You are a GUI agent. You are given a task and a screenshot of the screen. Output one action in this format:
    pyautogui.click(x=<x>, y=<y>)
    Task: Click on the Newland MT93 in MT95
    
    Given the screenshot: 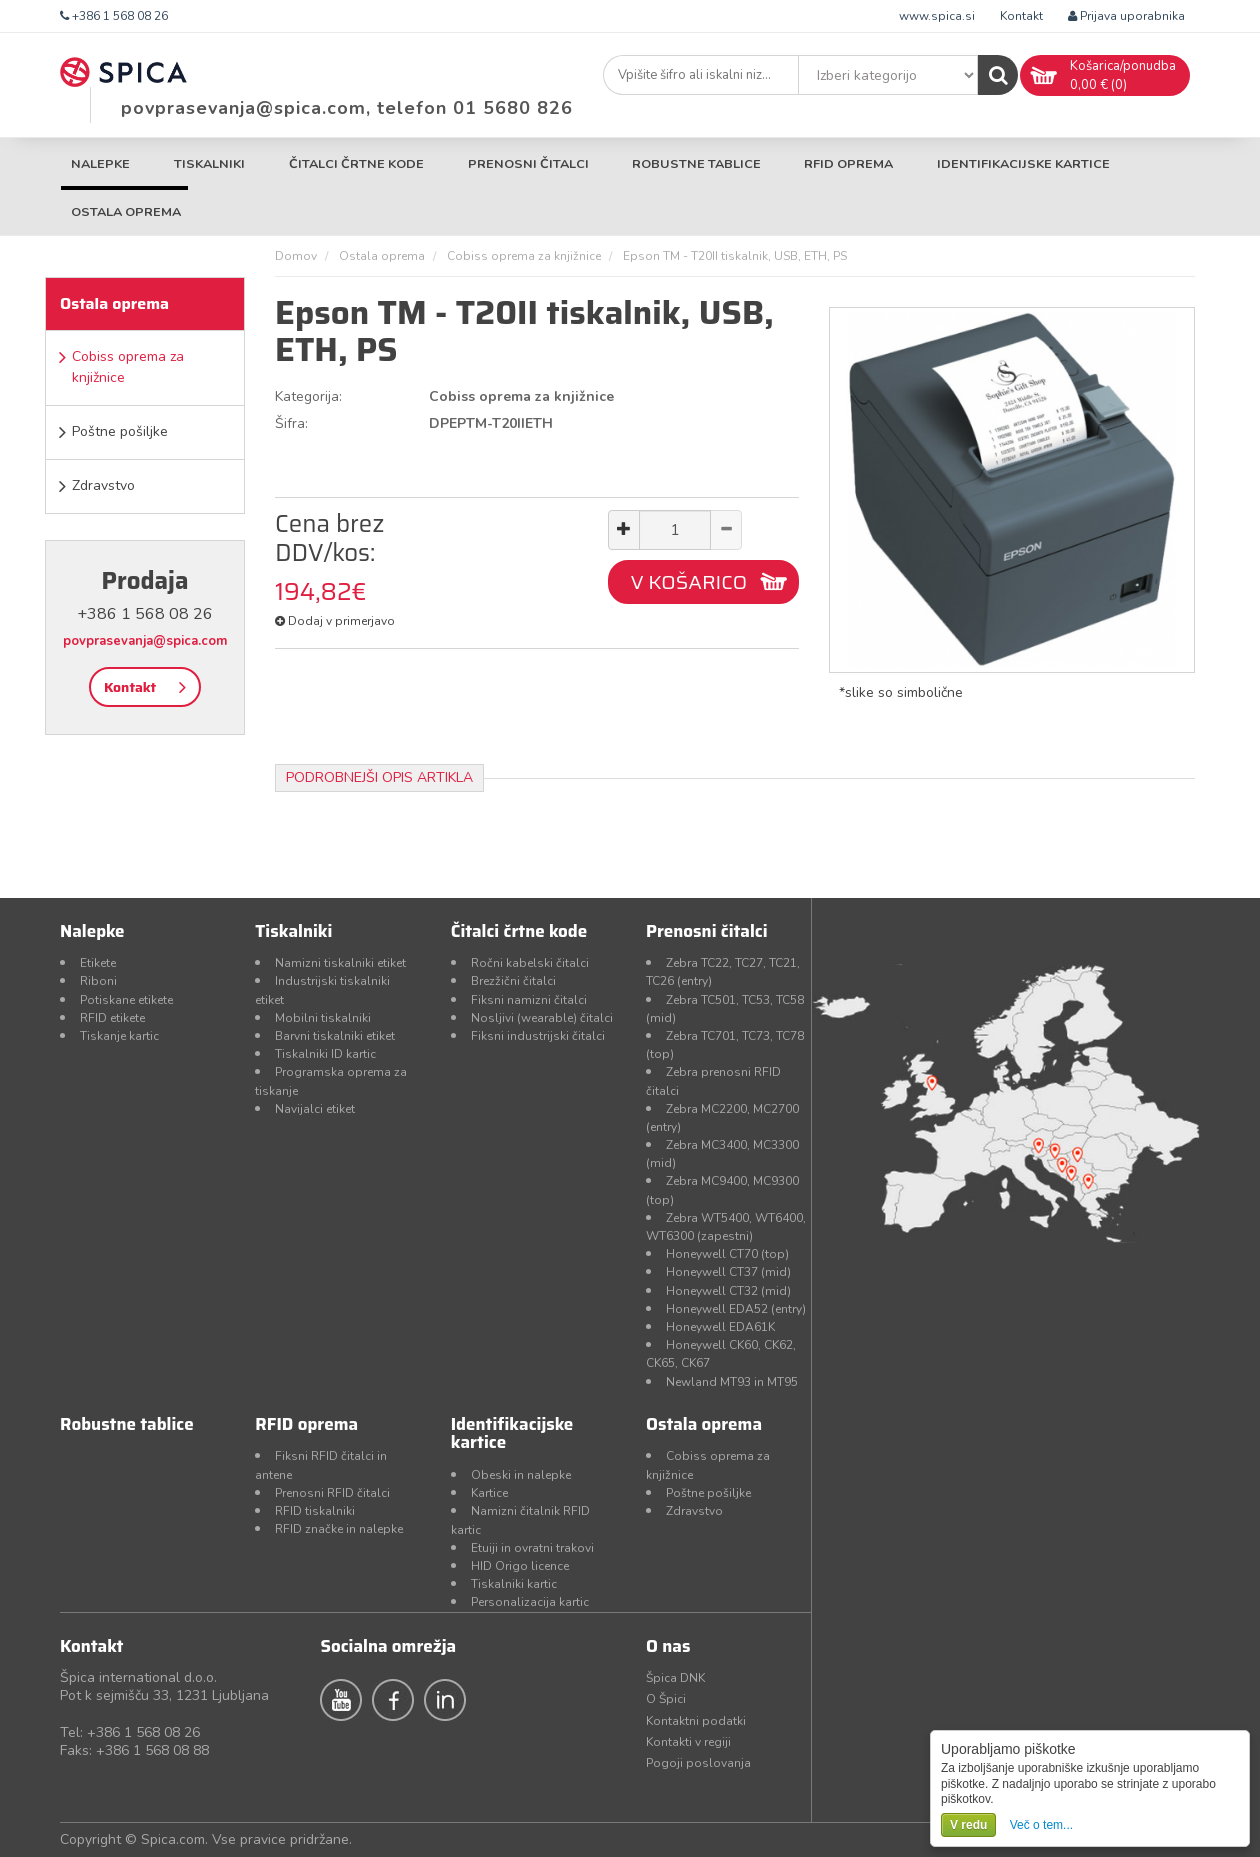 What is the action you would take?
    pyautogui.click(x=732, y=1382)
    